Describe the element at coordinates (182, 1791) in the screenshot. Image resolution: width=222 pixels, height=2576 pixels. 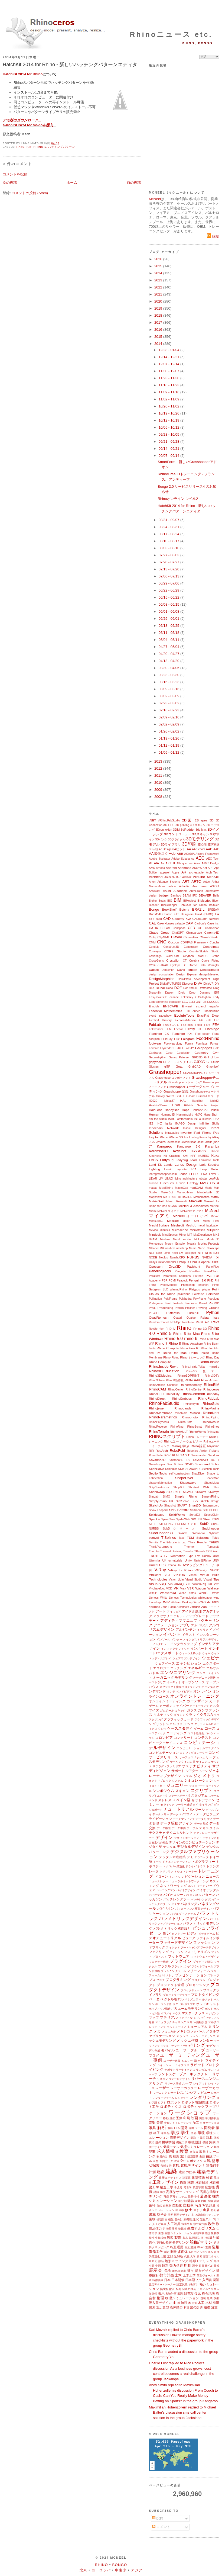
I see `スキャン` at that location.